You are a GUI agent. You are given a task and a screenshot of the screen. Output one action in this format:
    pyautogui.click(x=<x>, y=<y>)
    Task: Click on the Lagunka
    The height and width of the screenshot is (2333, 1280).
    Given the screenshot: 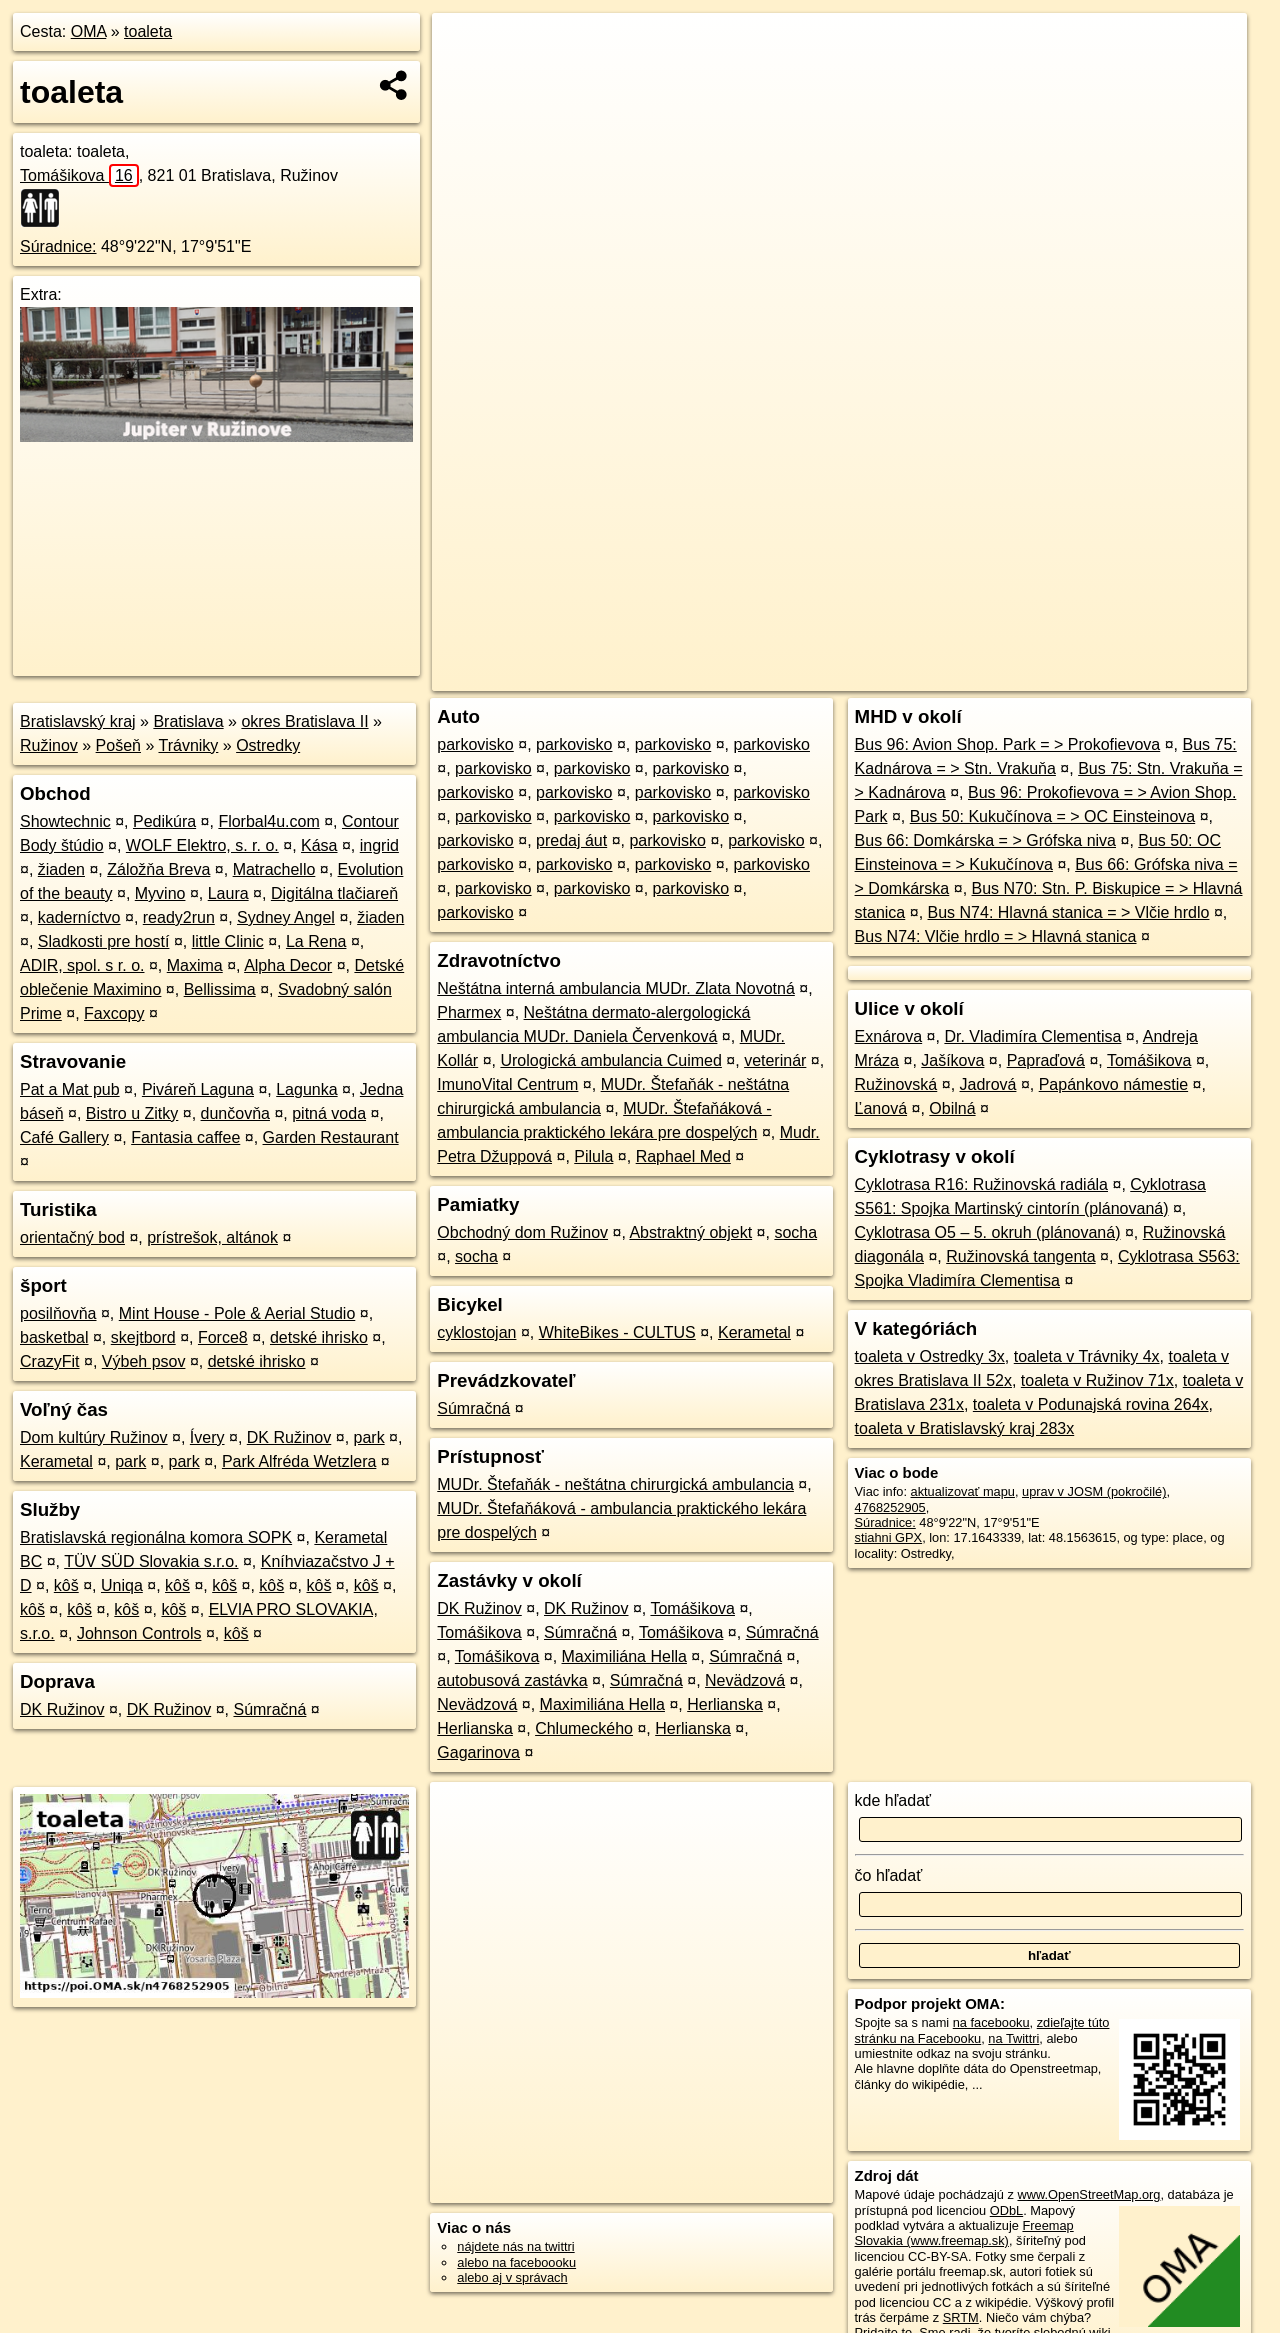 What is the action you would take?
    pyautogui.click(x=306, y=1089)
    